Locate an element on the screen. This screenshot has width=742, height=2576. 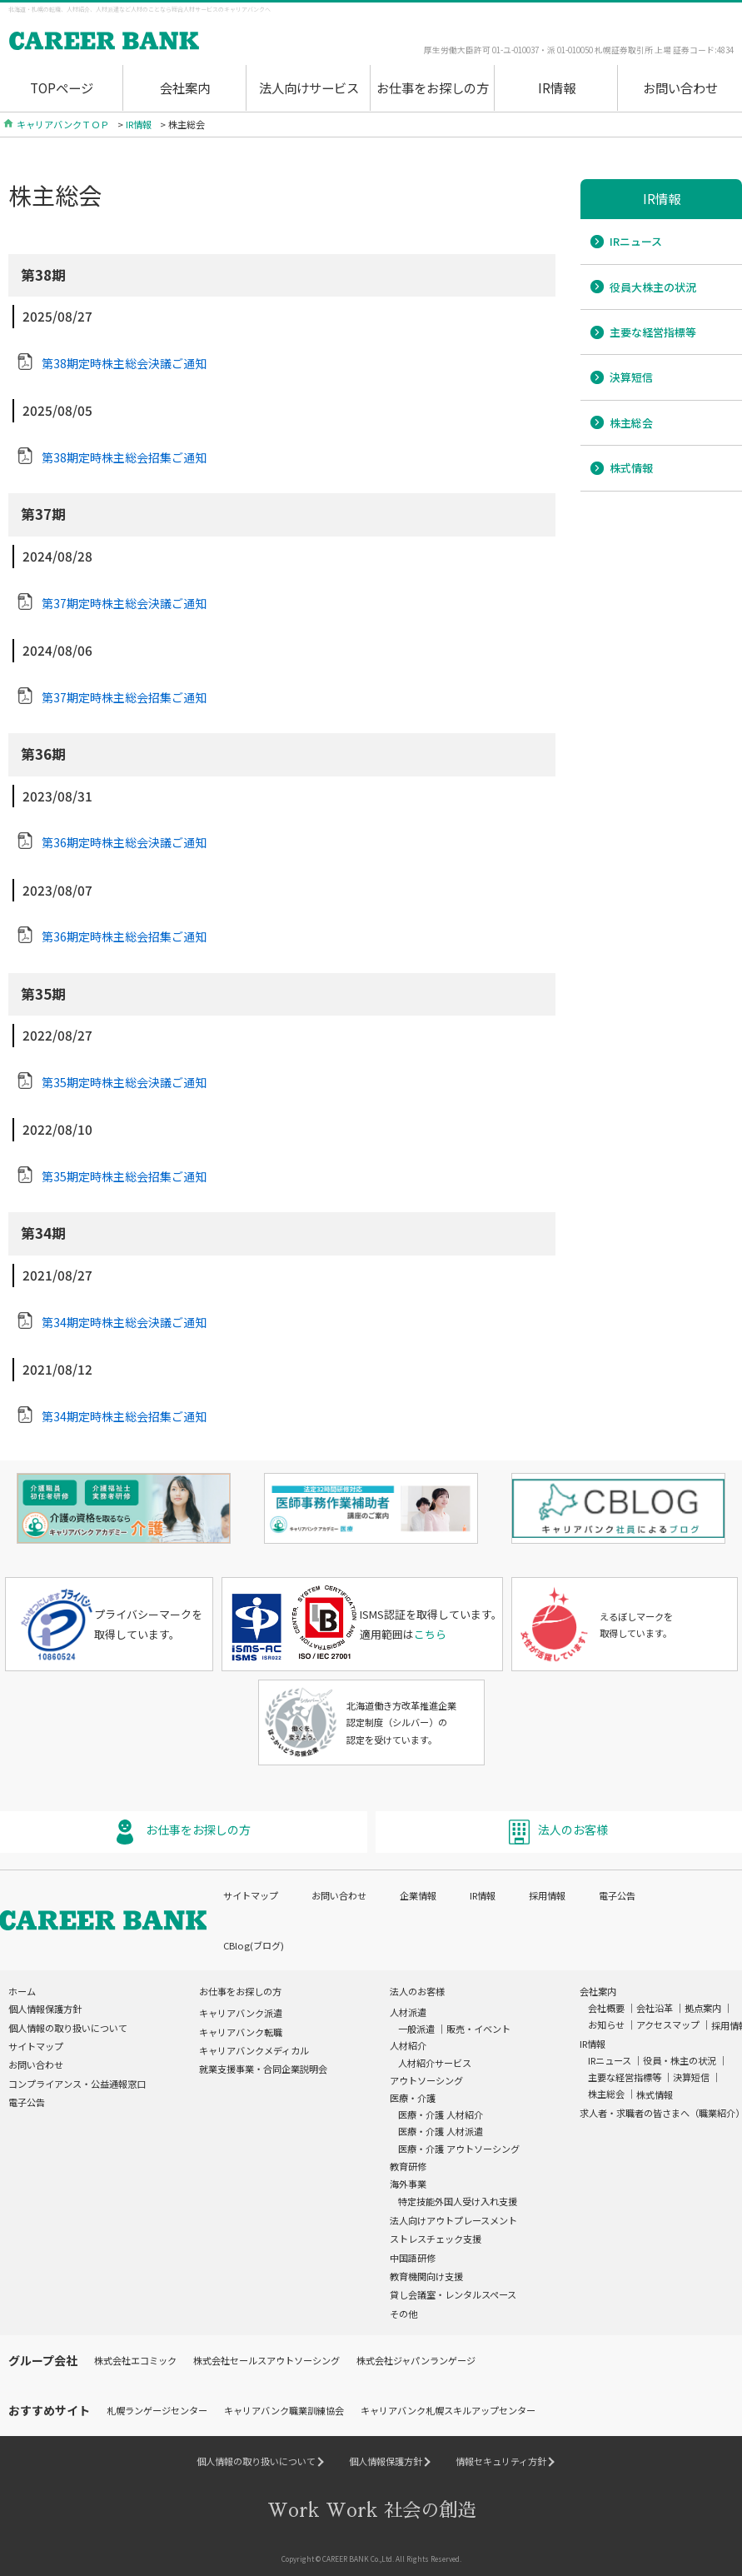
アクセスマップ is located at coordinates (668, 2022).